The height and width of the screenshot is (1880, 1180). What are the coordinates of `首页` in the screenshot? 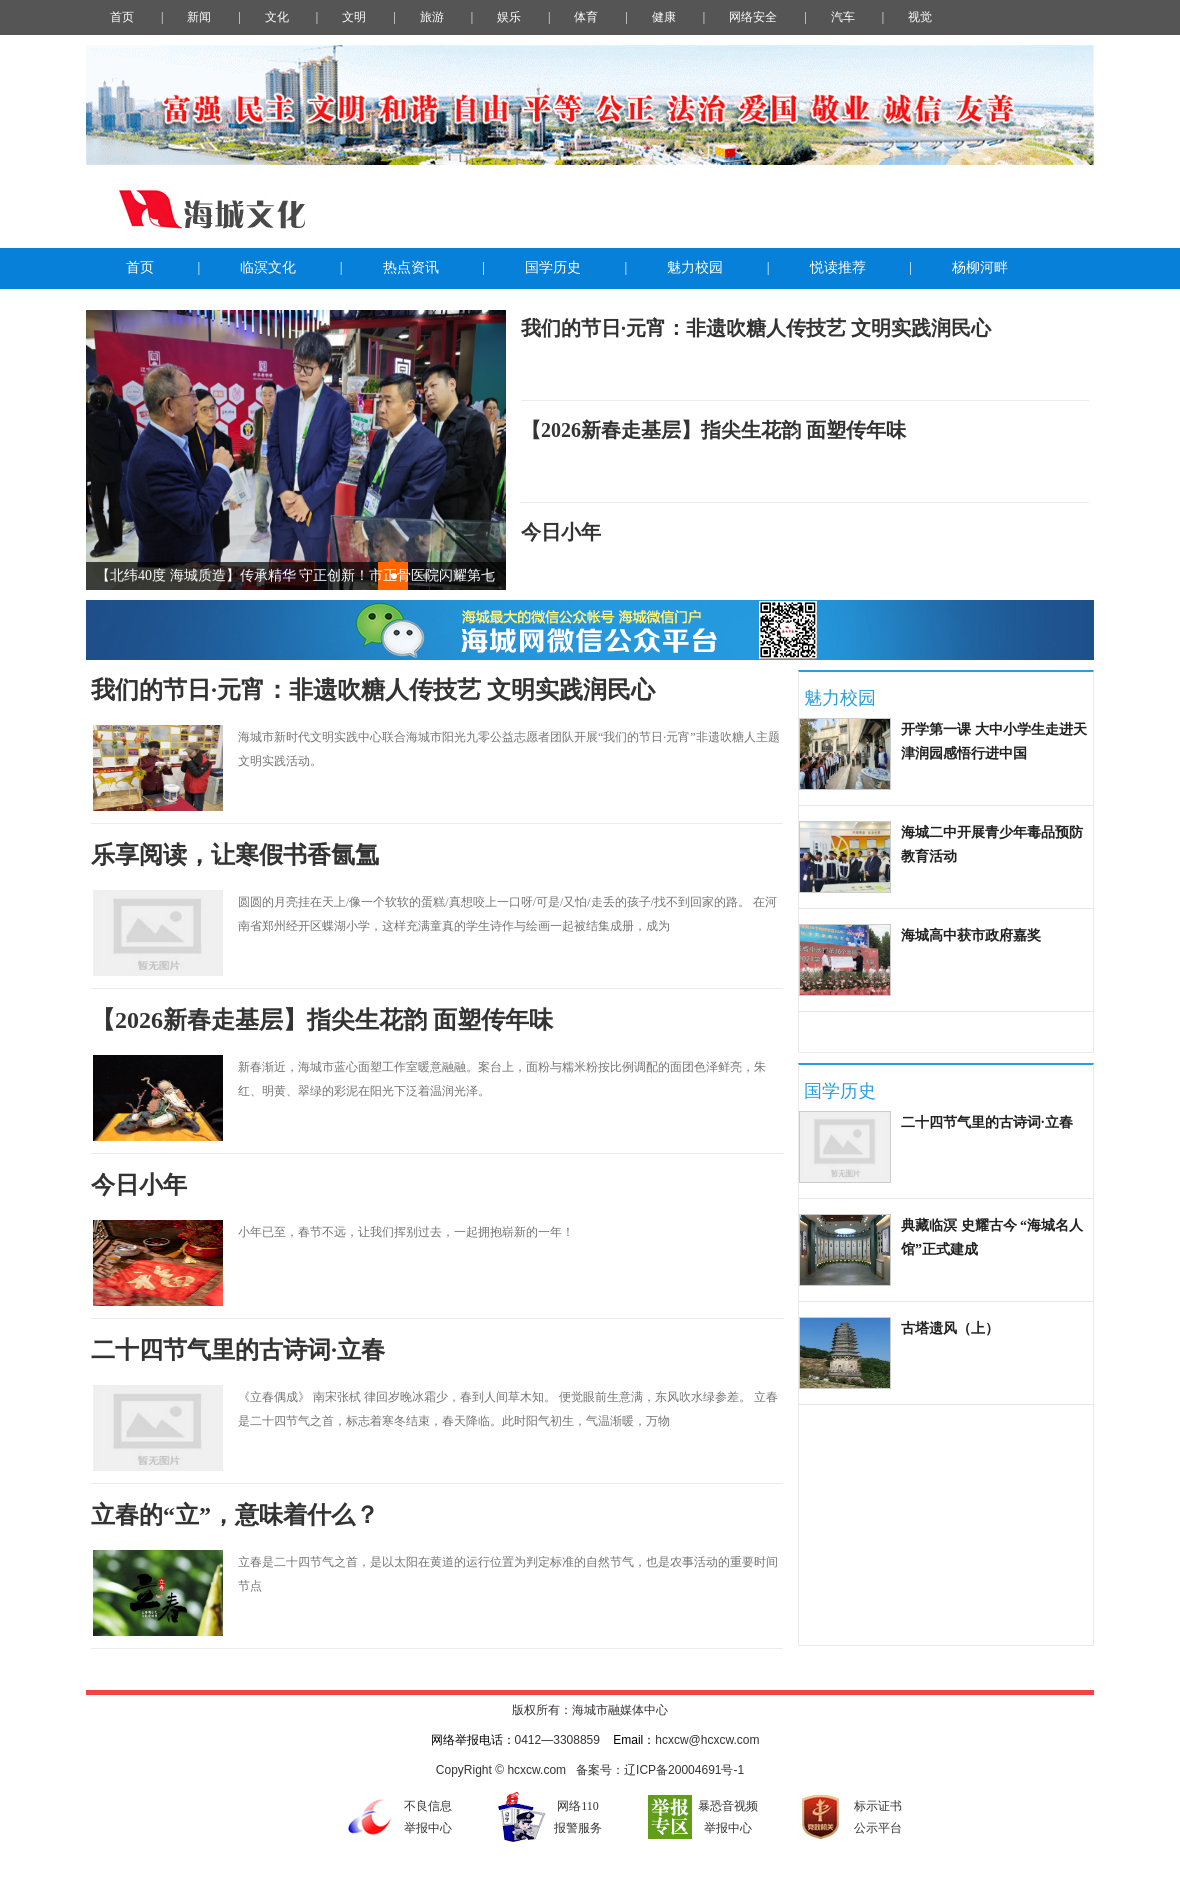 It's located at (140, 267).